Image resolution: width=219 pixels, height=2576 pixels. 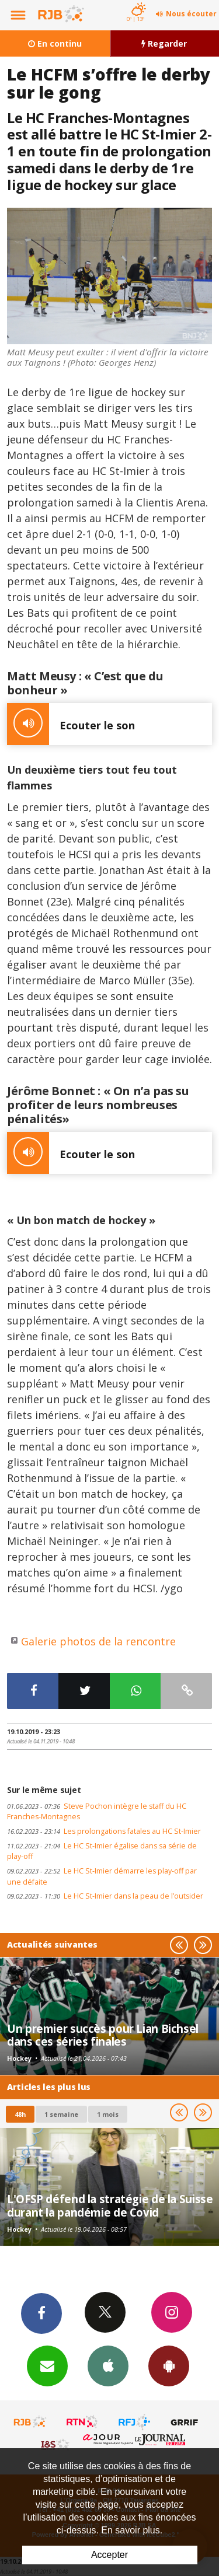 I want to click on Ecouter le son, so click(x=71, y=724).